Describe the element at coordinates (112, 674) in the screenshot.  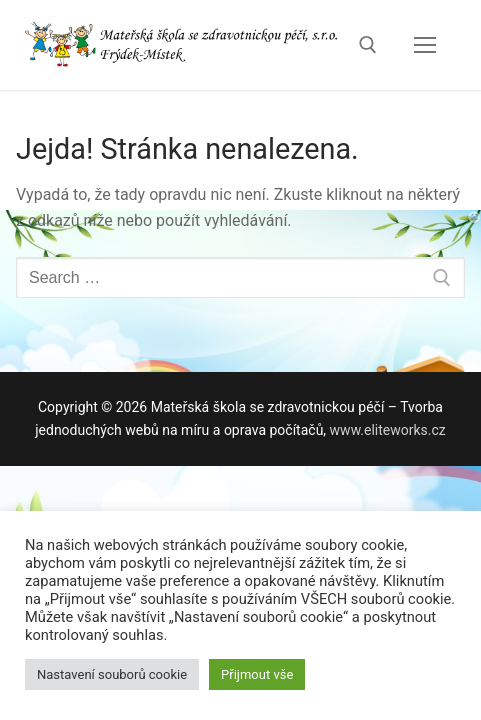
I see `Nastavení souborů cookie [button]` at that location.